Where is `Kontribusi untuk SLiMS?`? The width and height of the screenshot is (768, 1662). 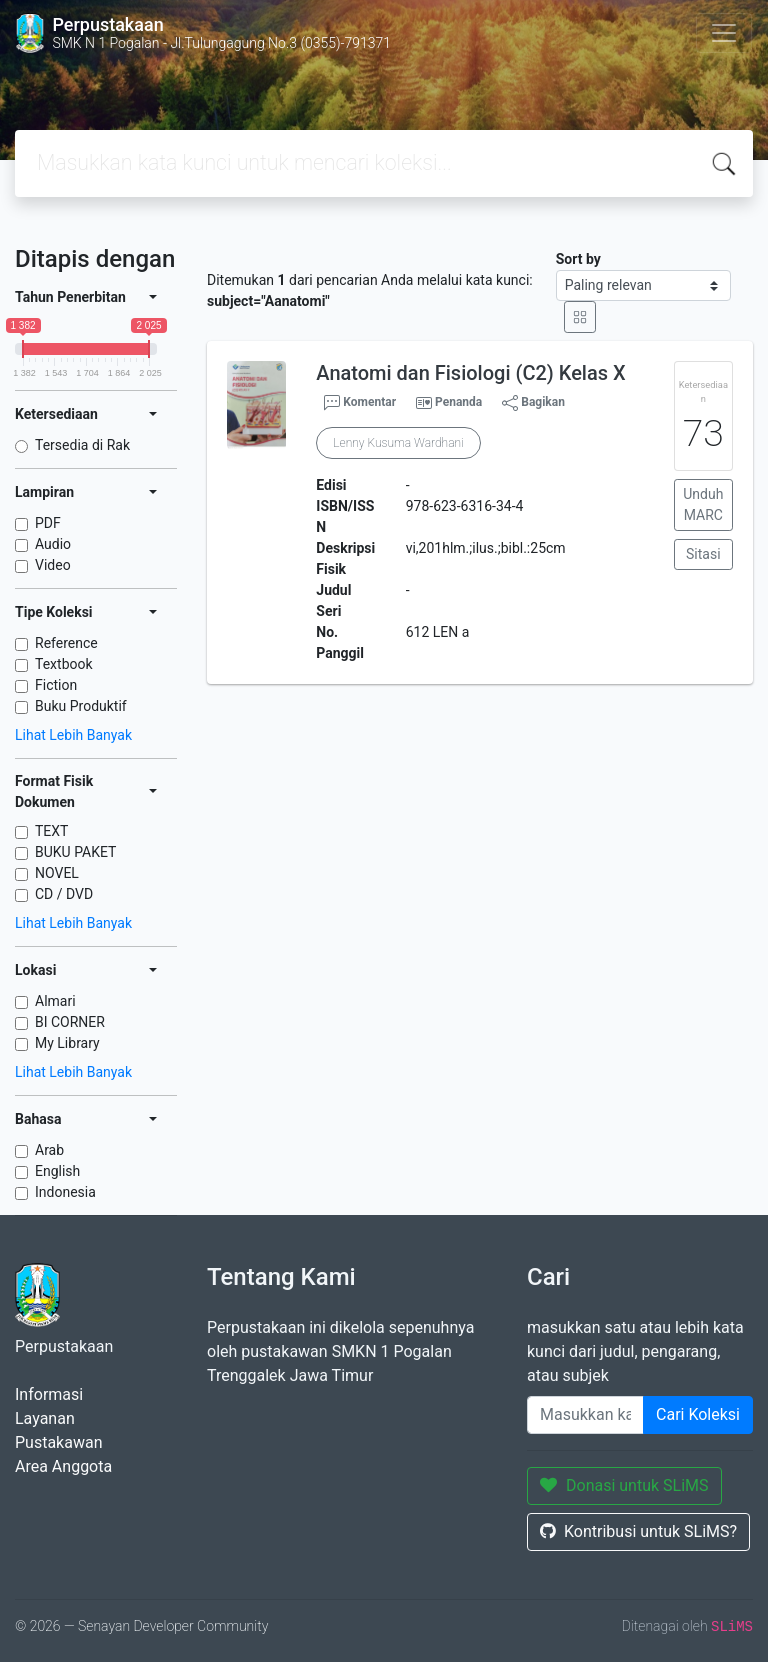
Kontribusi untuk SLiMS? is located at coordinates (638, 1531).